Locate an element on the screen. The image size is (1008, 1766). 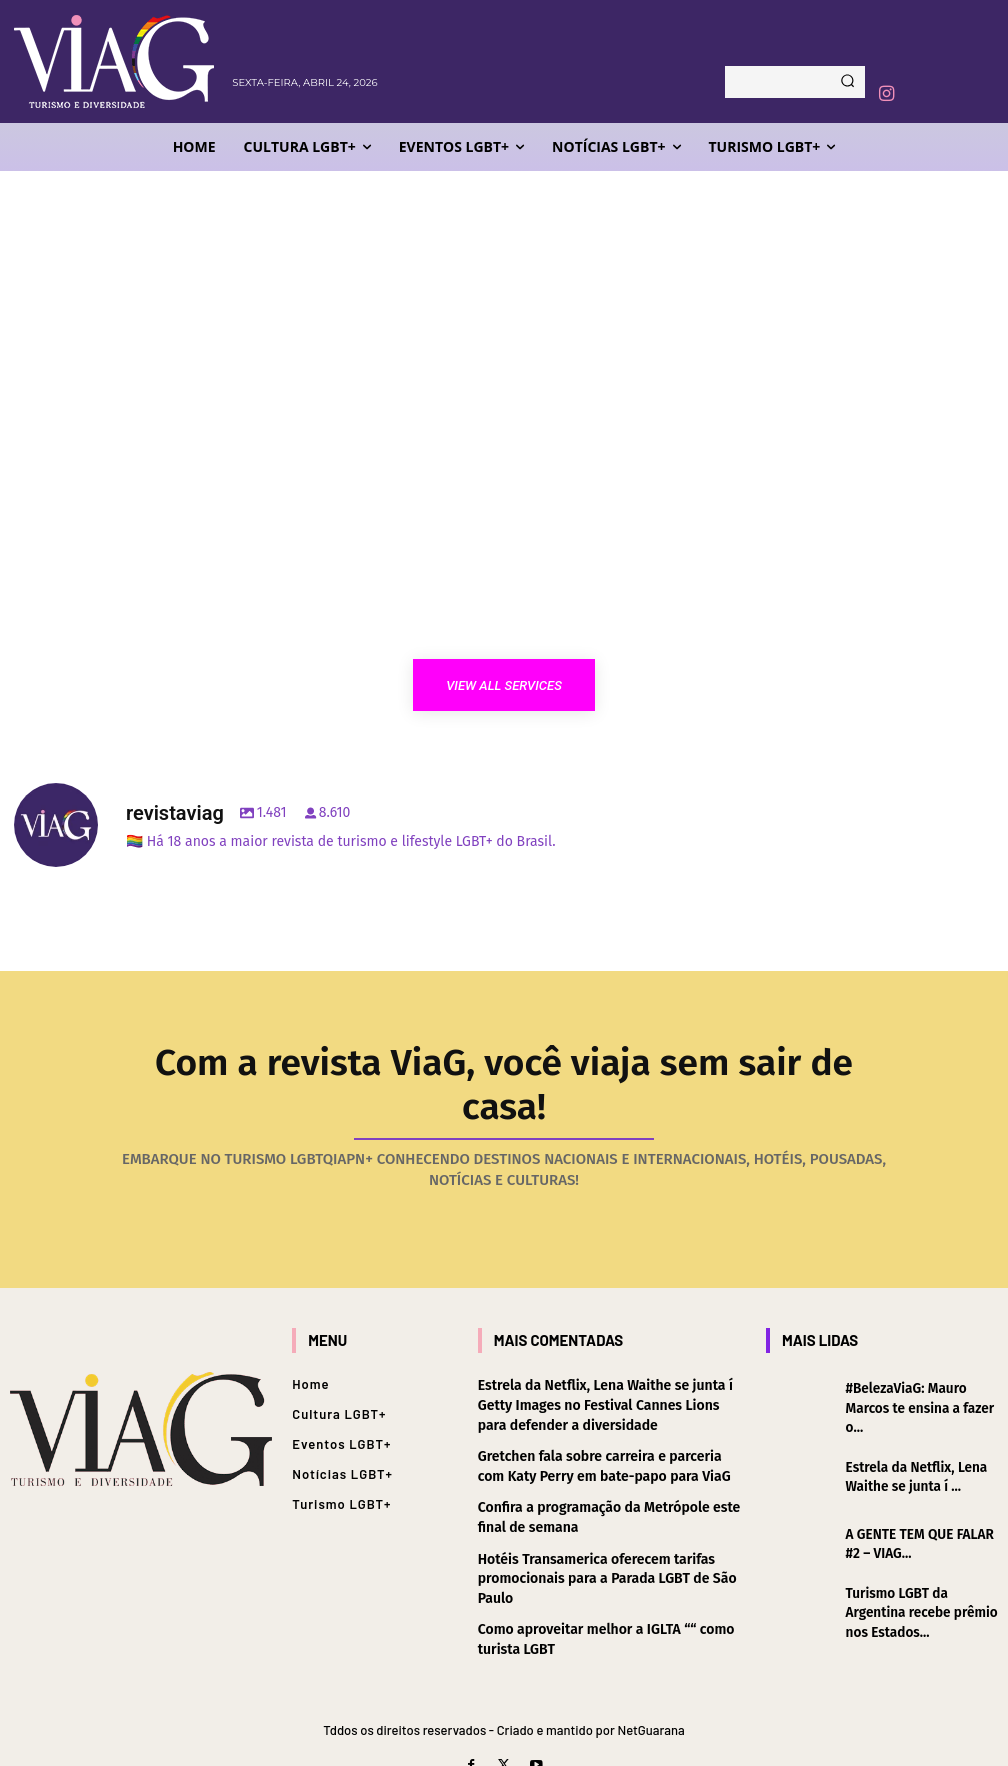
Gretchen fala sobre carreira e parceria com Katy Perry em bate-papo para ViaG is located at coordinates (604, 1420).